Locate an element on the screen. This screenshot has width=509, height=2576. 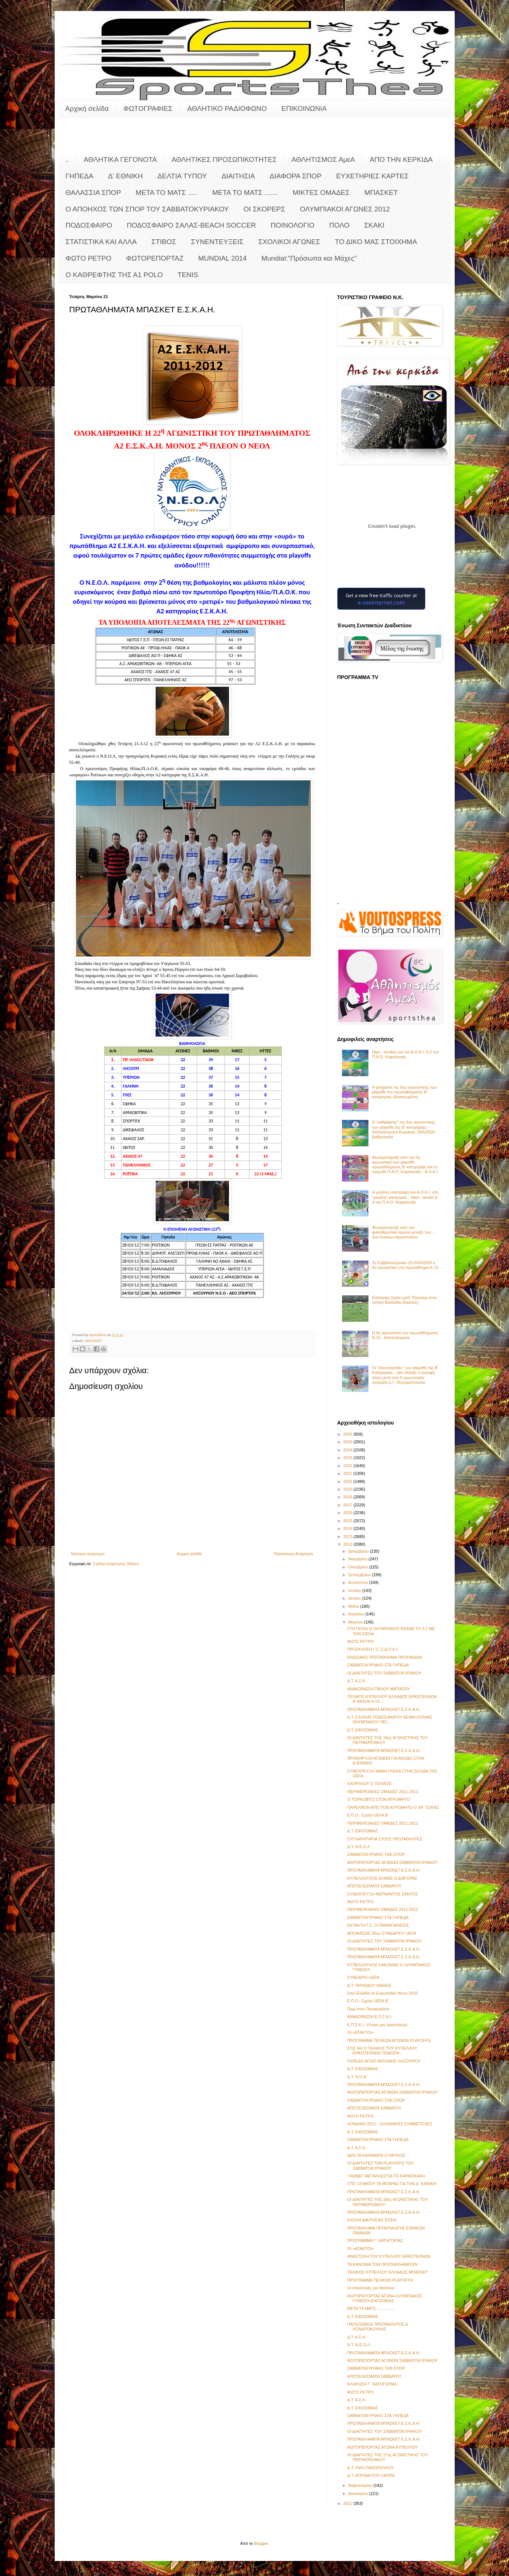
Αυγούστου is located at coordinates (358, 1582).